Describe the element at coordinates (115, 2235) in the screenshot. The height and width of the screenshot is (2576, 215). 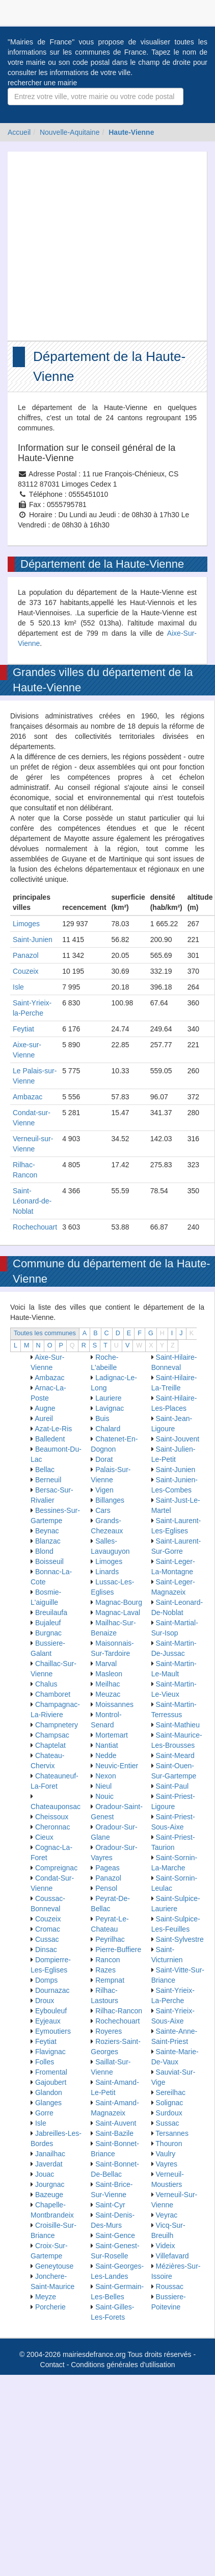
I see `Saint-Gence` at that location.